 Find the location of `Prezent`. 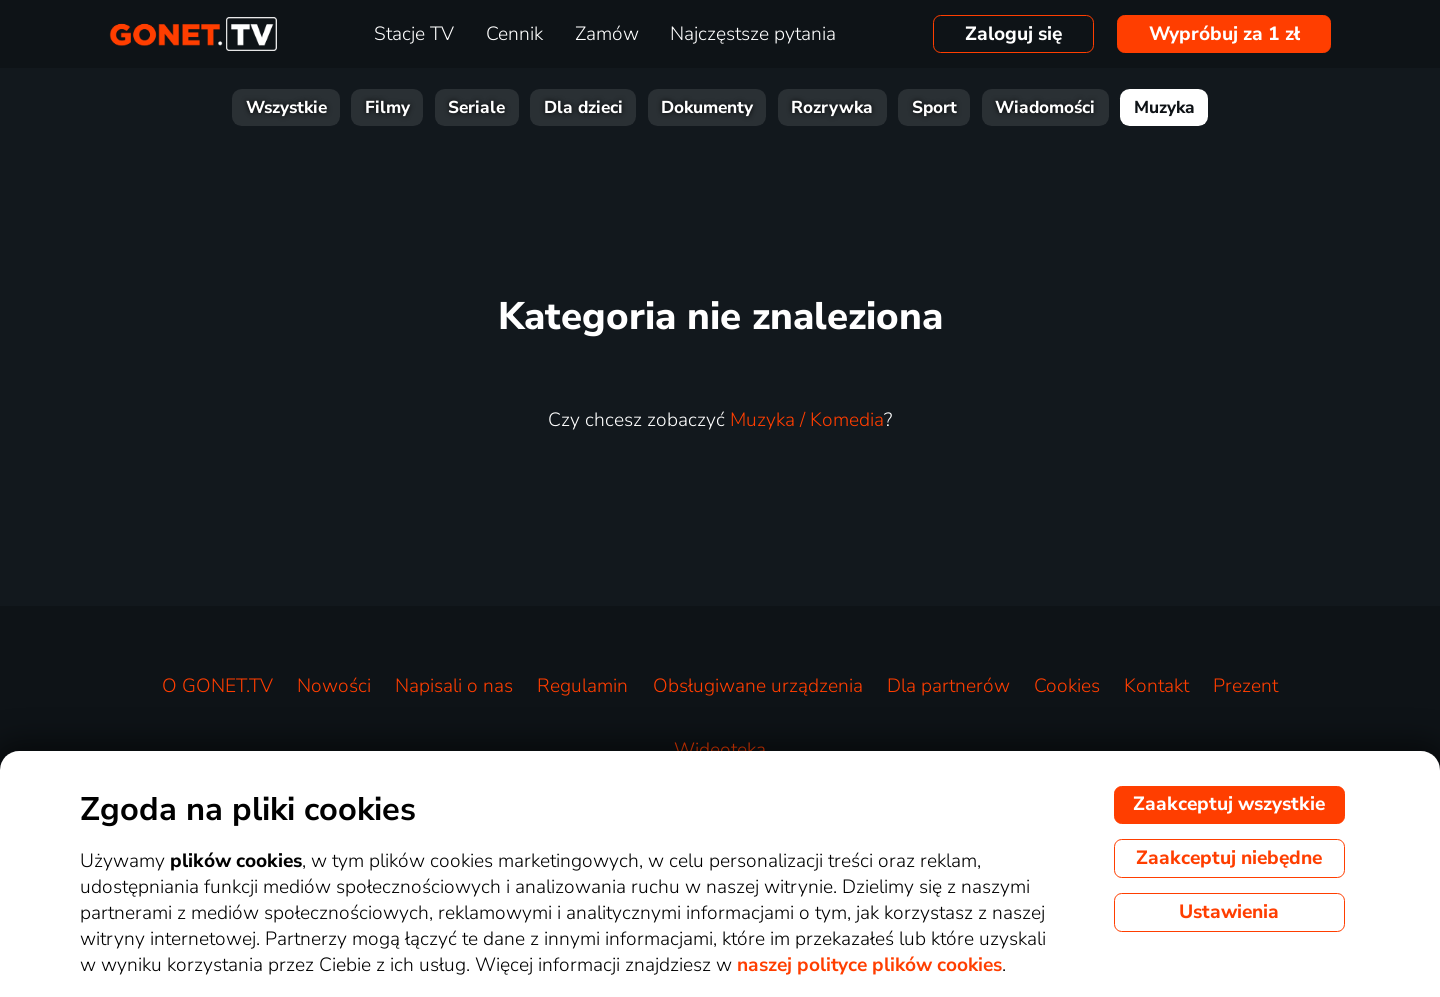

Prezent is located at coordinates (1245, 686).